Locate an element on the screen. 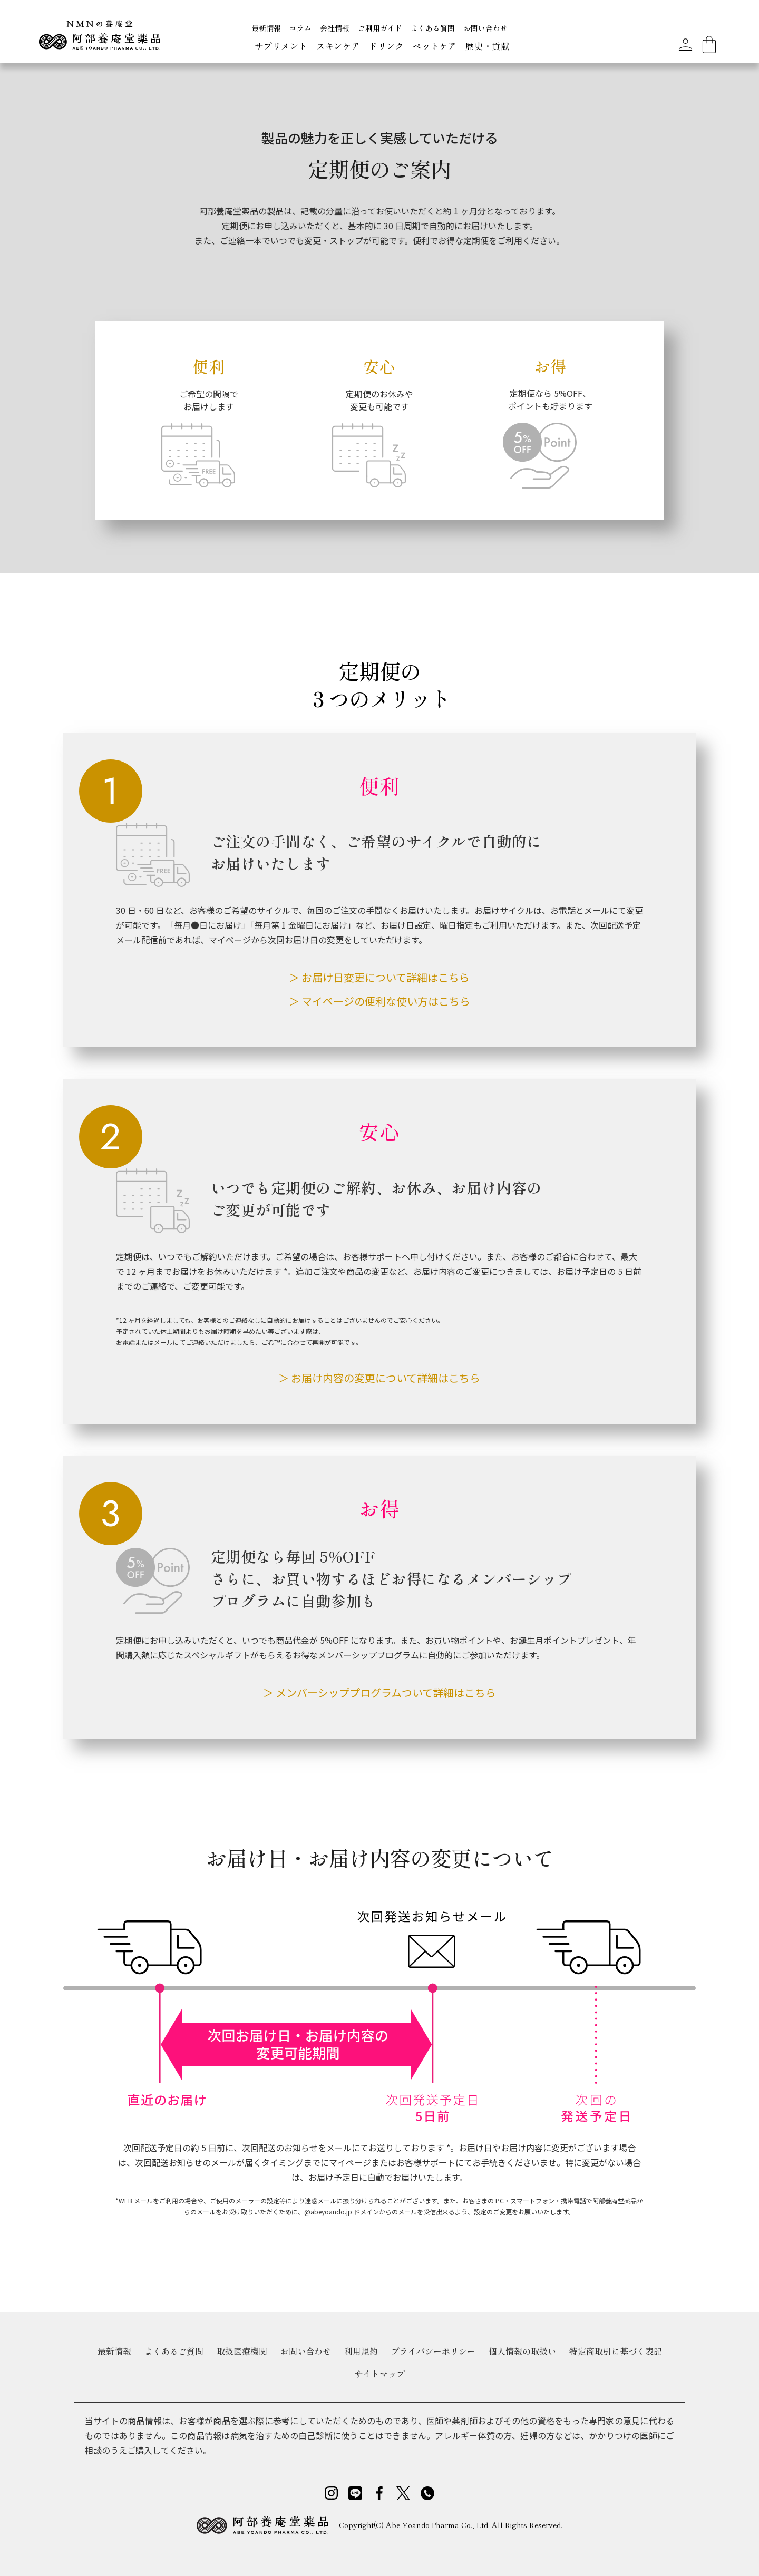 The width and height of the screenshot is (759, 2576). コラム is located at coordinates (300, 28).